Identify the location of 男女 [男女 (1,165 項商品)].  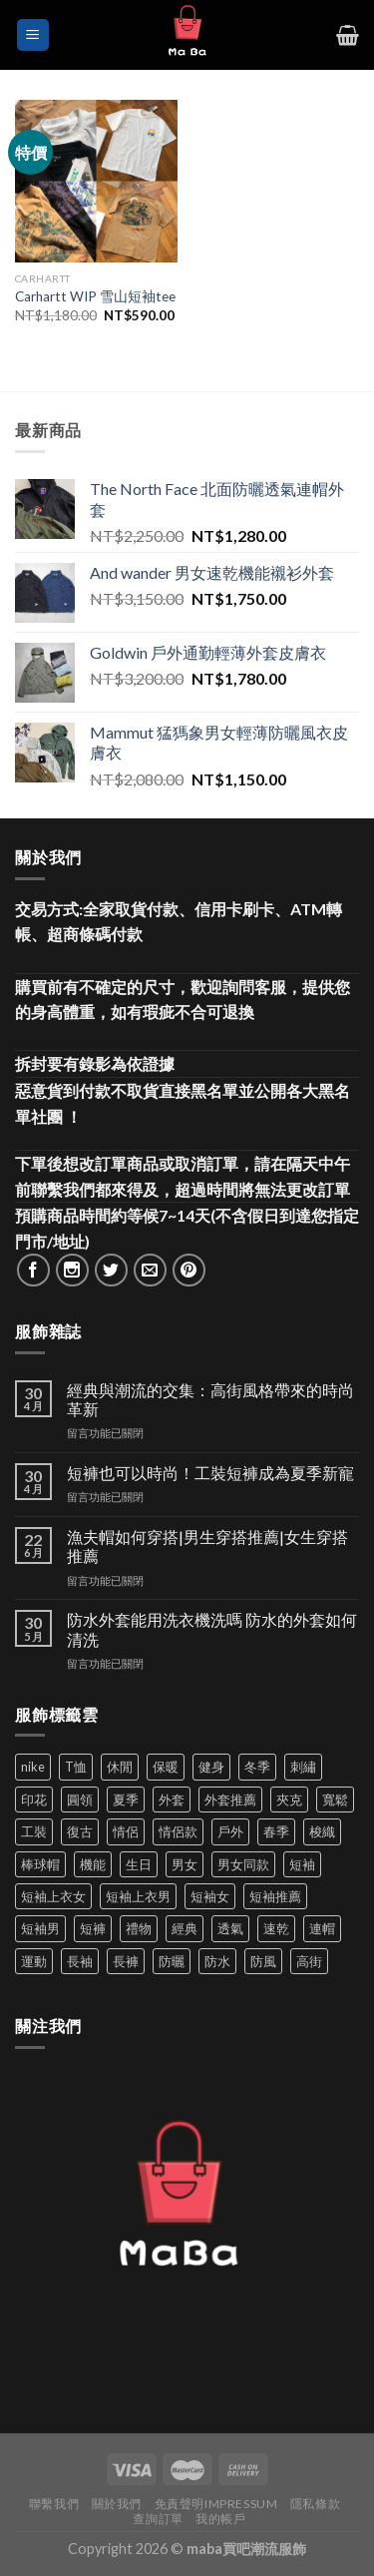
(184, 1864).